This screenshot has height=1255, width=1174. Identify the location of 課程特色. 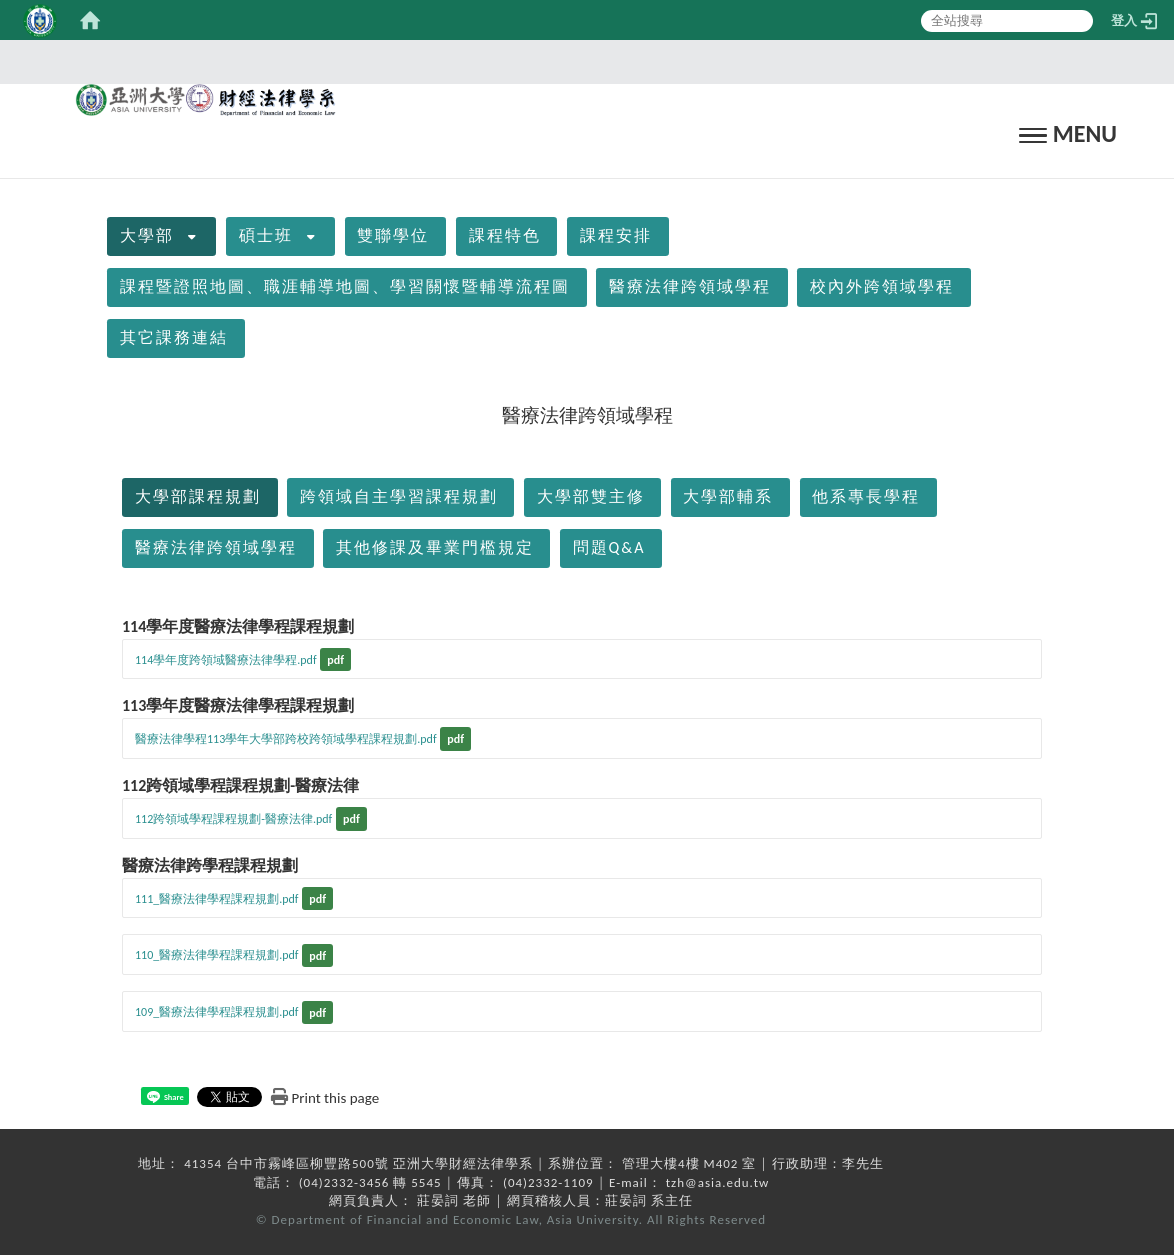
(505, 235).